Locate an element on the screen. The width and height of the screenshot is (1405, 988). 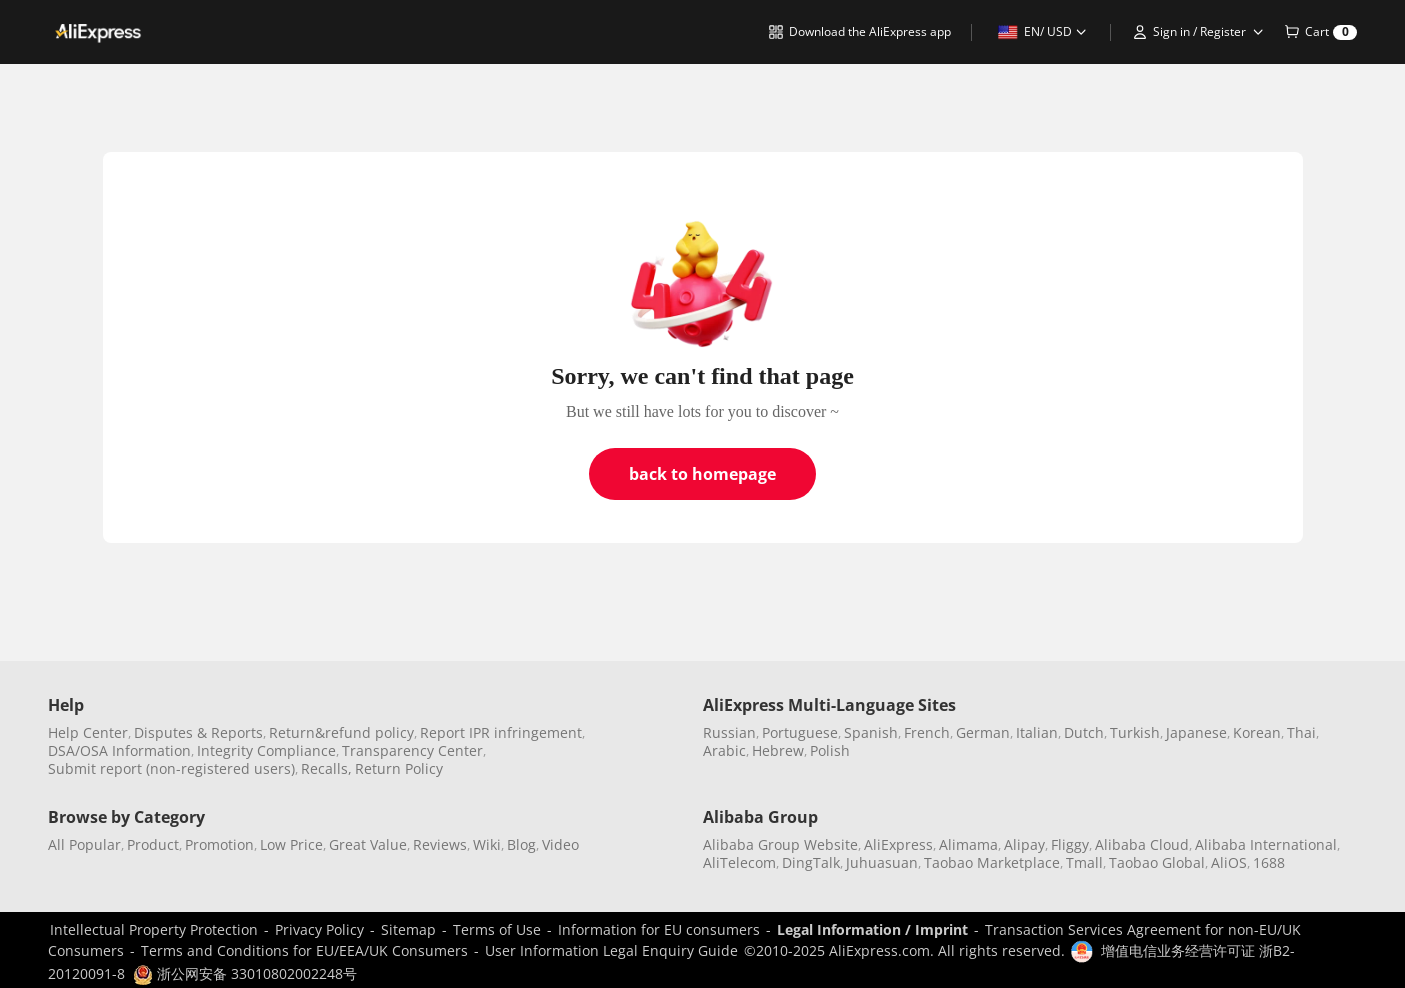
Intellectual Property Protection is located at coordinates (154, 929).